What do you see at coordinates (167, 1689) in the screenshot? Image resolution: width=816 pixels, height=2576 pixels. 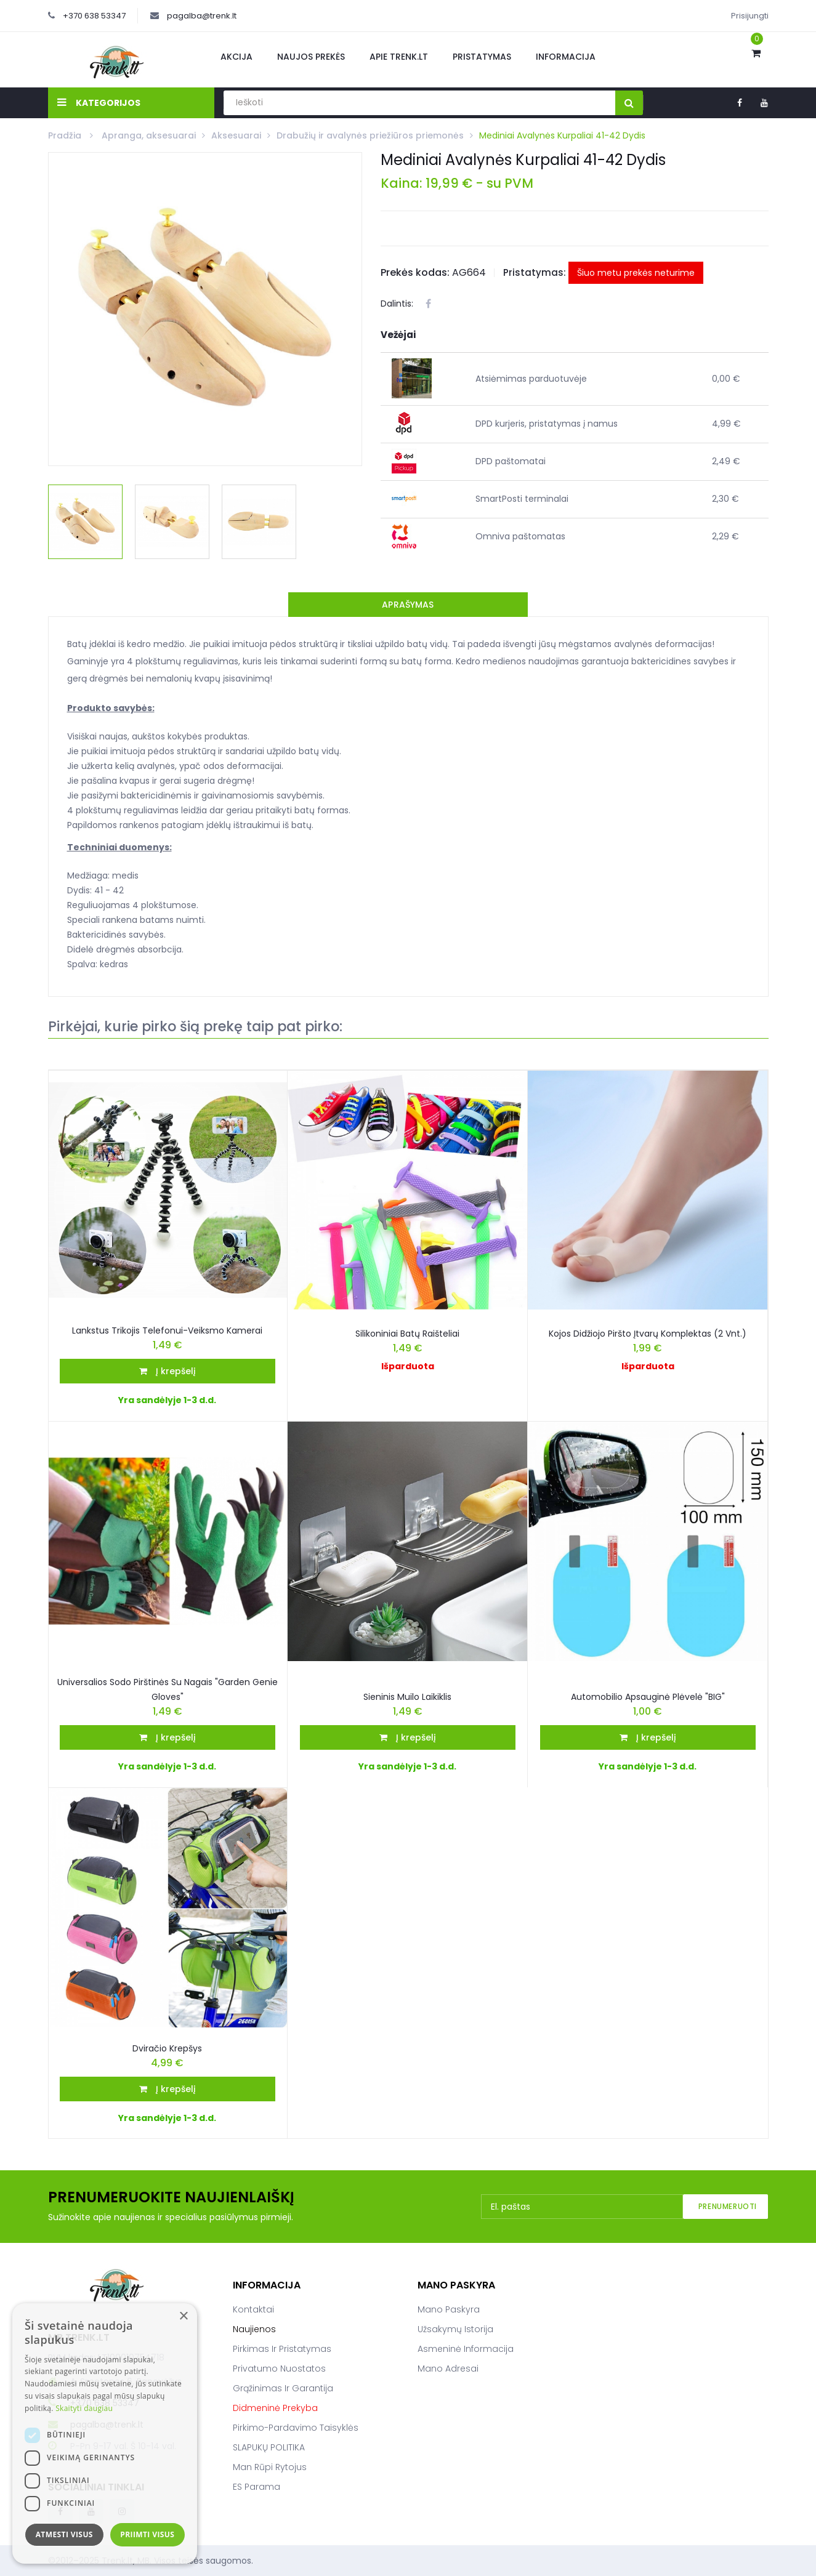 I see `Universalios sodo pirštinės su nagais "Garden Genie Gloves"` at bounding box center [167, 1689].